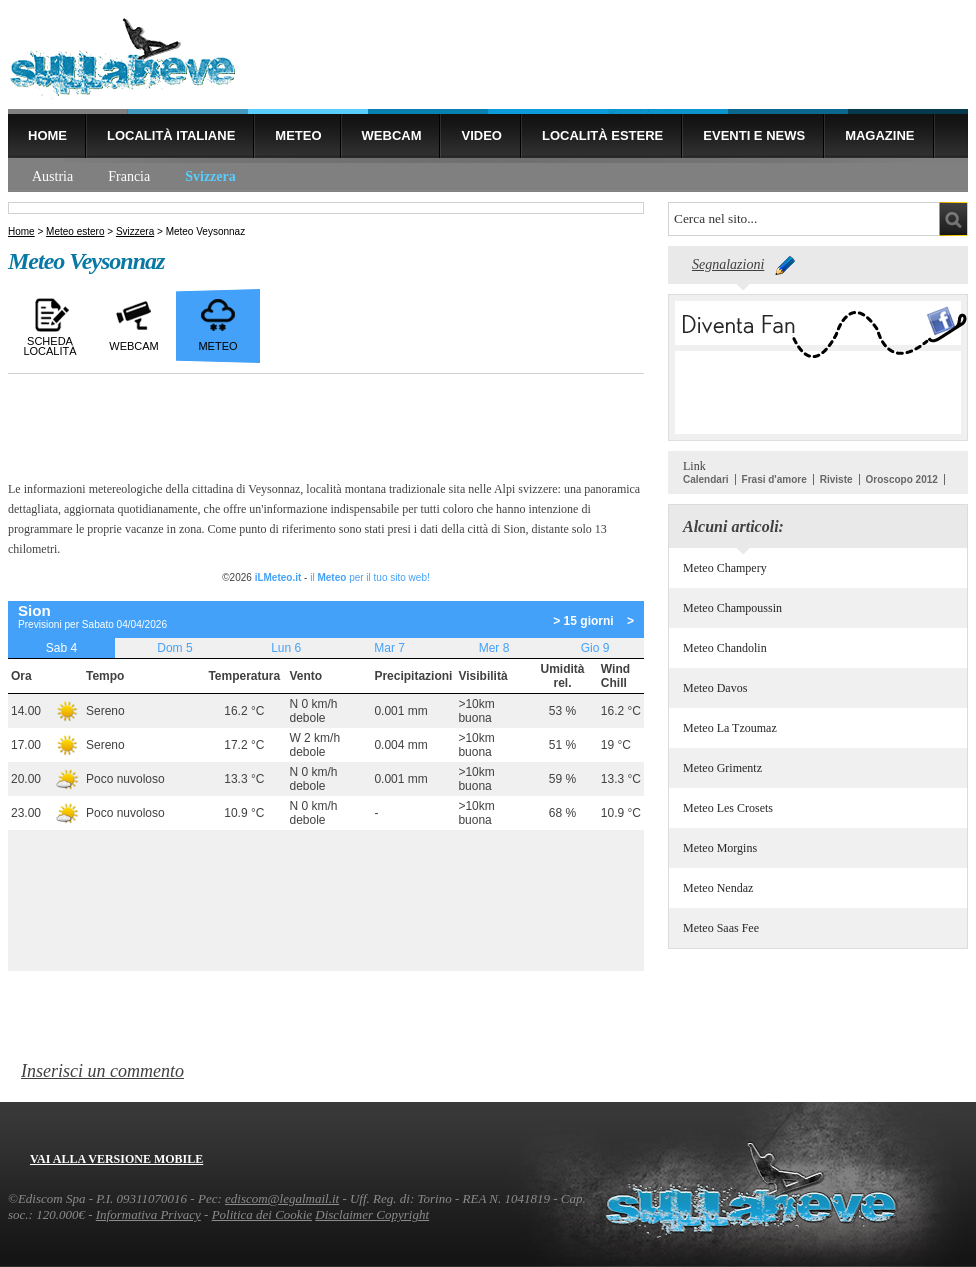 The image size is (976, 1267). Describe the element at coordinates (481, 135) in the screenshot. I see `Video` at that location.